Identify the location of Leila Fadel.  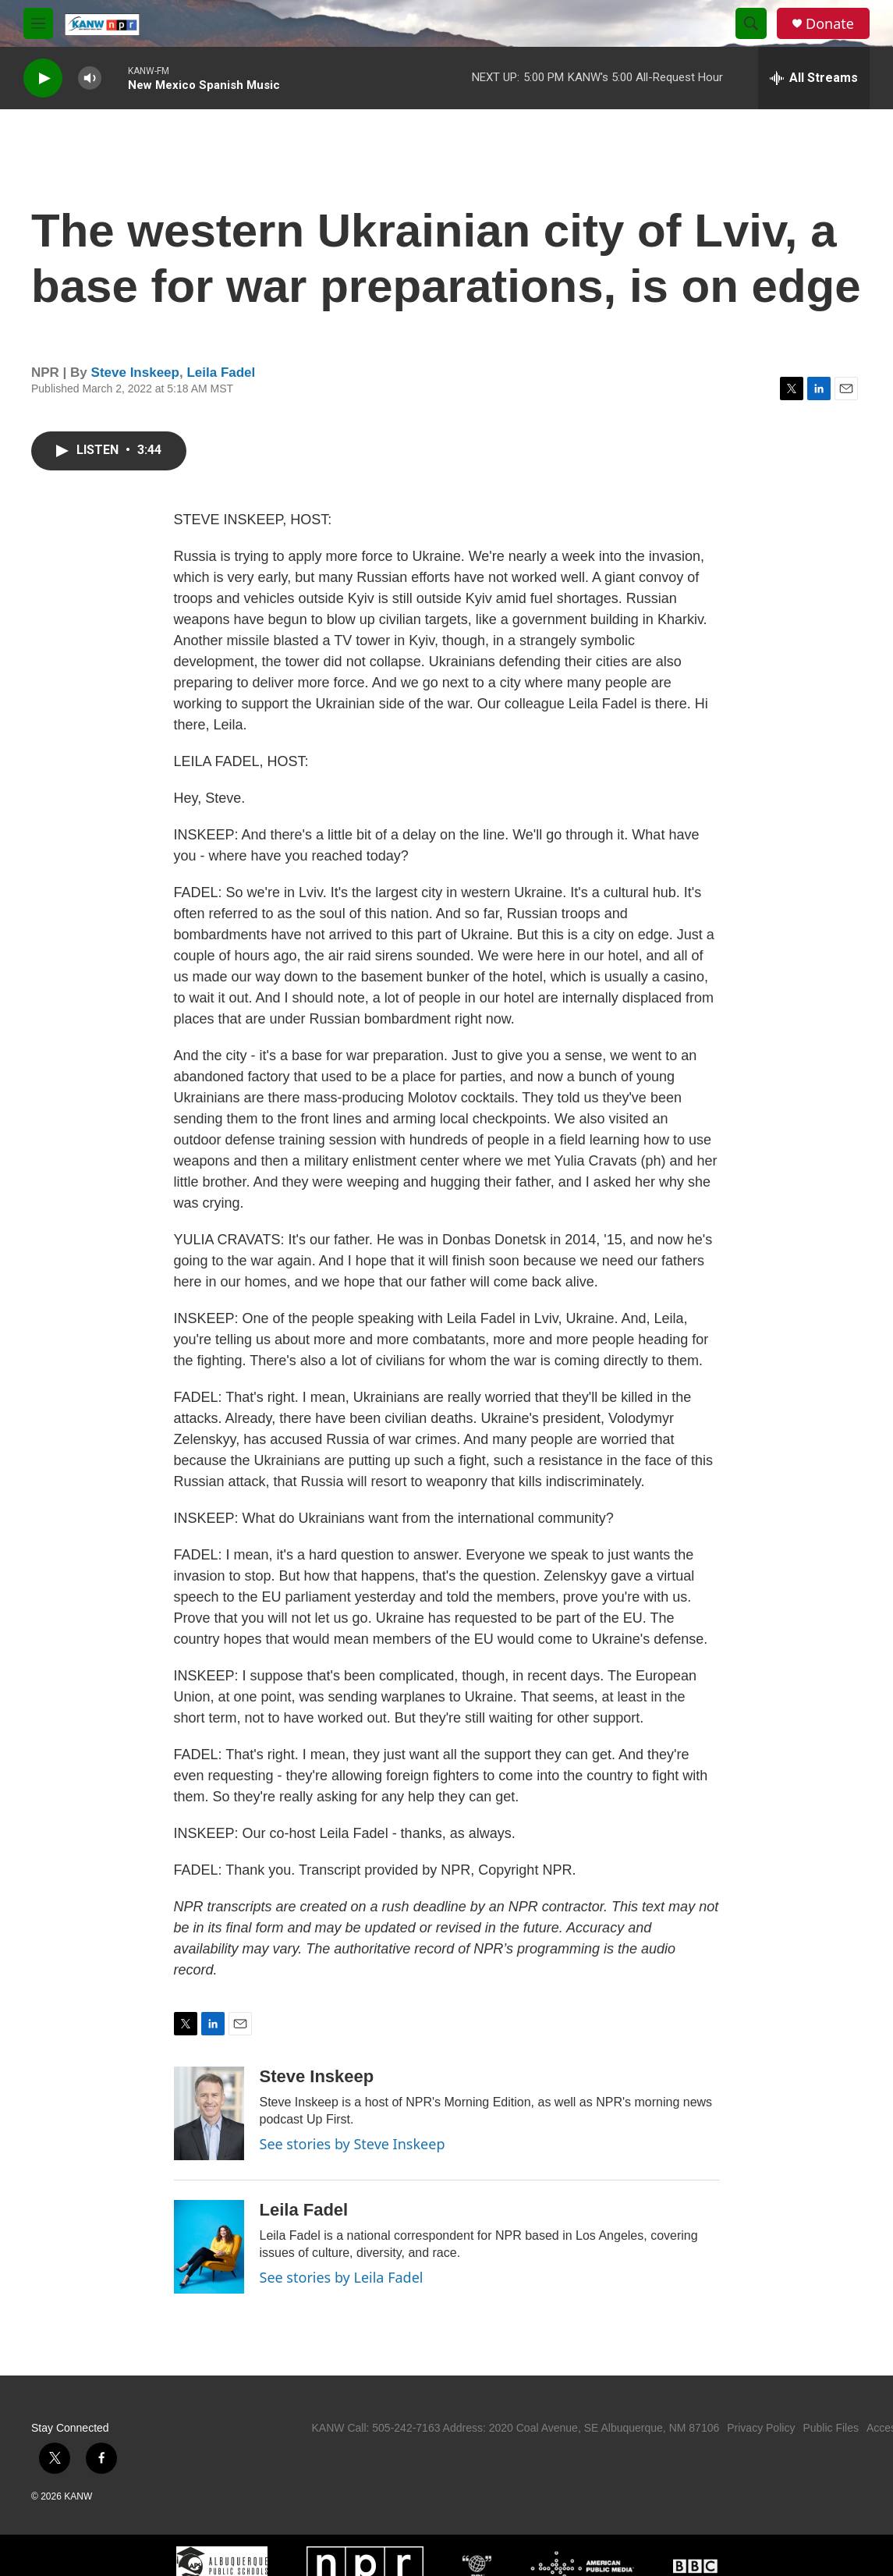
(220, 372).